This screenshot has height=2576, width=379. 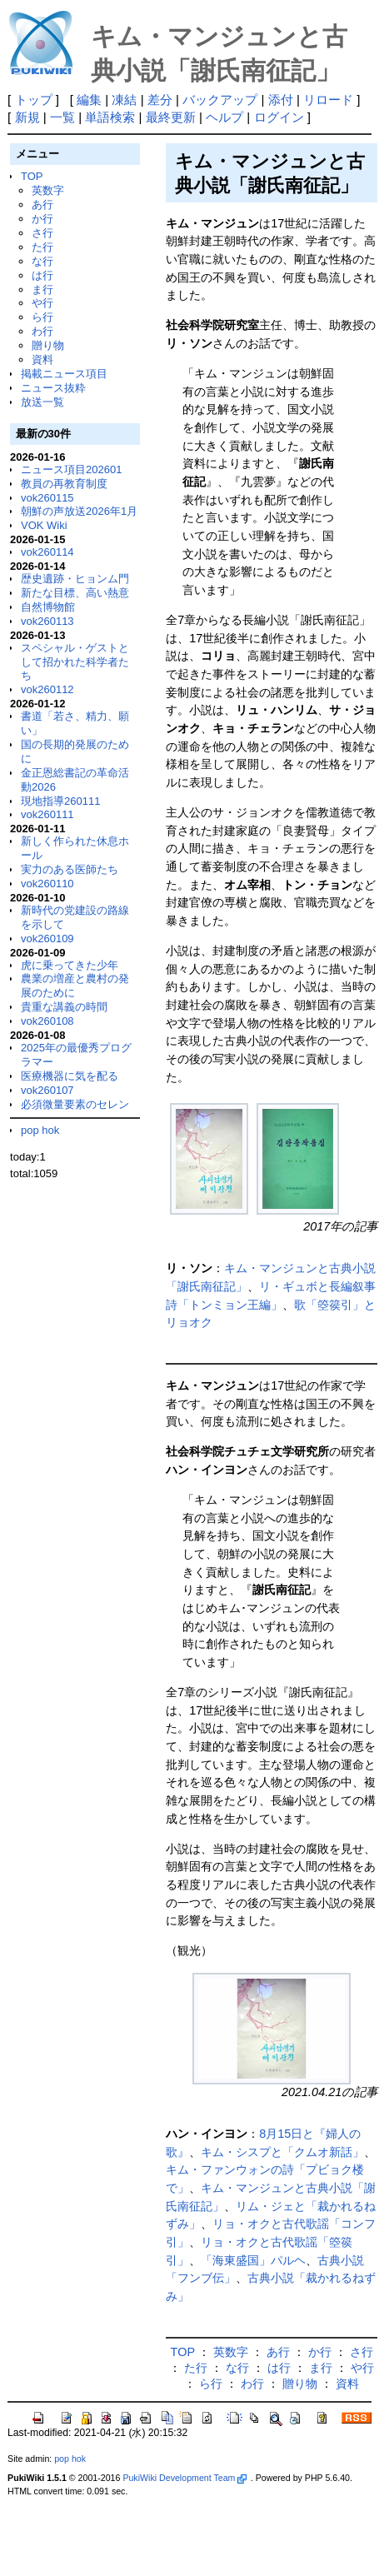 I want to click on 朝鮮の声放送2026年1月, so click(x=79, y=511).